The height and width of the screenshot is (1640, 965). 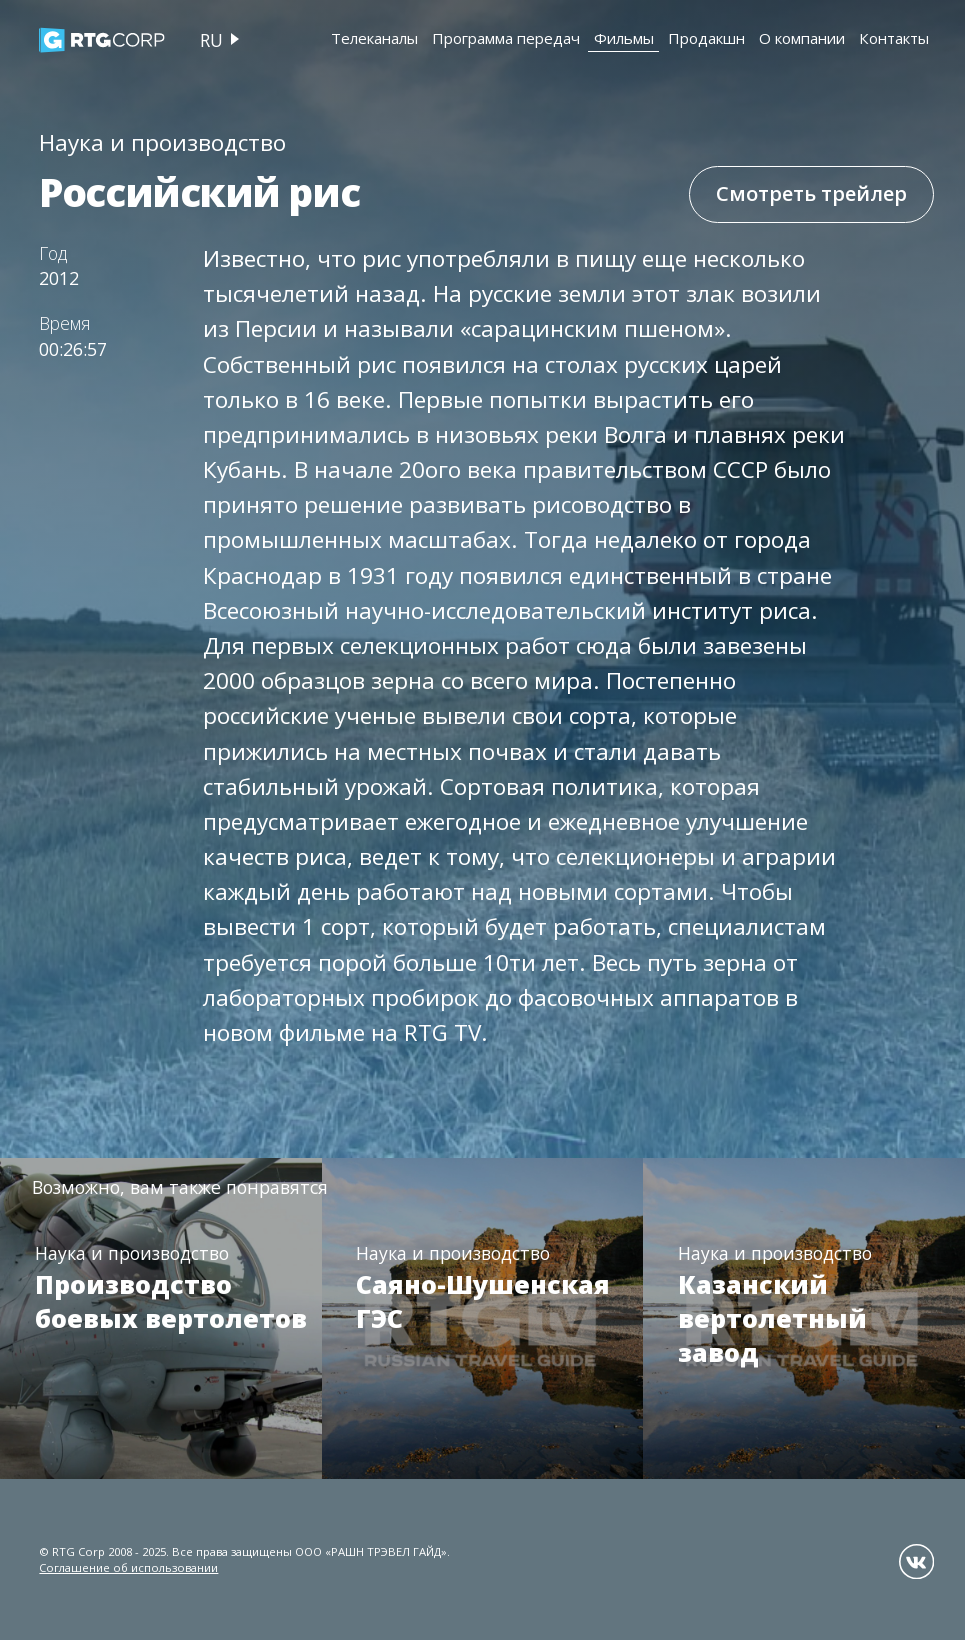 I want to click on Соглашение об использовании, so click(x=128, y=1567).